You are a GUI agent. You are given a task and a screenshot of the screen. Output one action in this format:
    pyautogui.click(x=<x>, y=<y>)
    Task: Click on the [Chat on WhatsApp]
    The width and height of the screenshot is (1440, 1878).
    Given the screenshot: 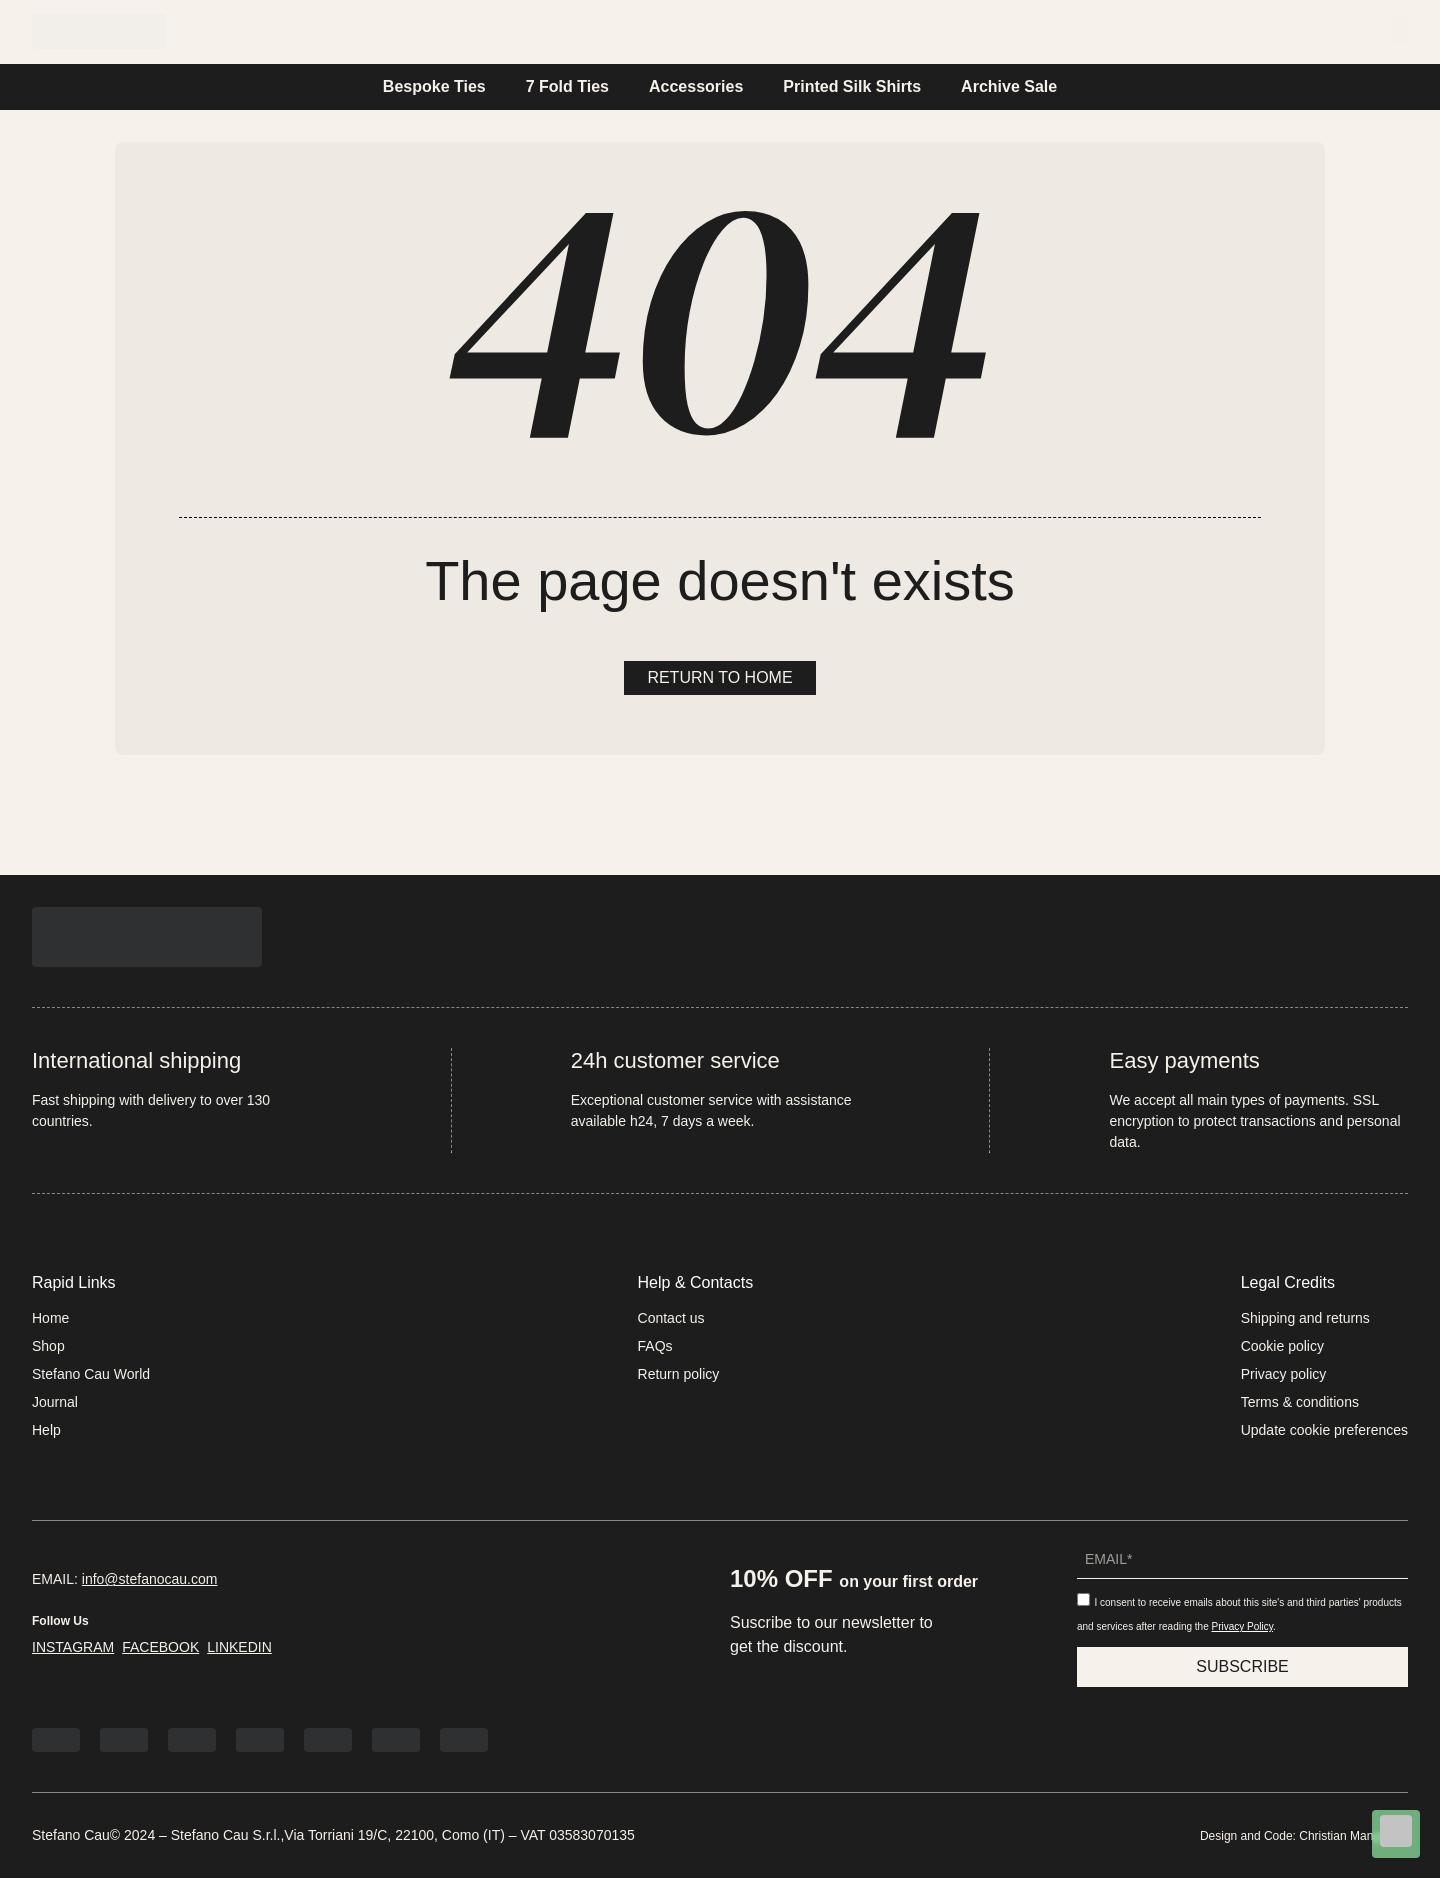 What is the action you would take?
    pyautogui.click(x=1396, y=1834)
    